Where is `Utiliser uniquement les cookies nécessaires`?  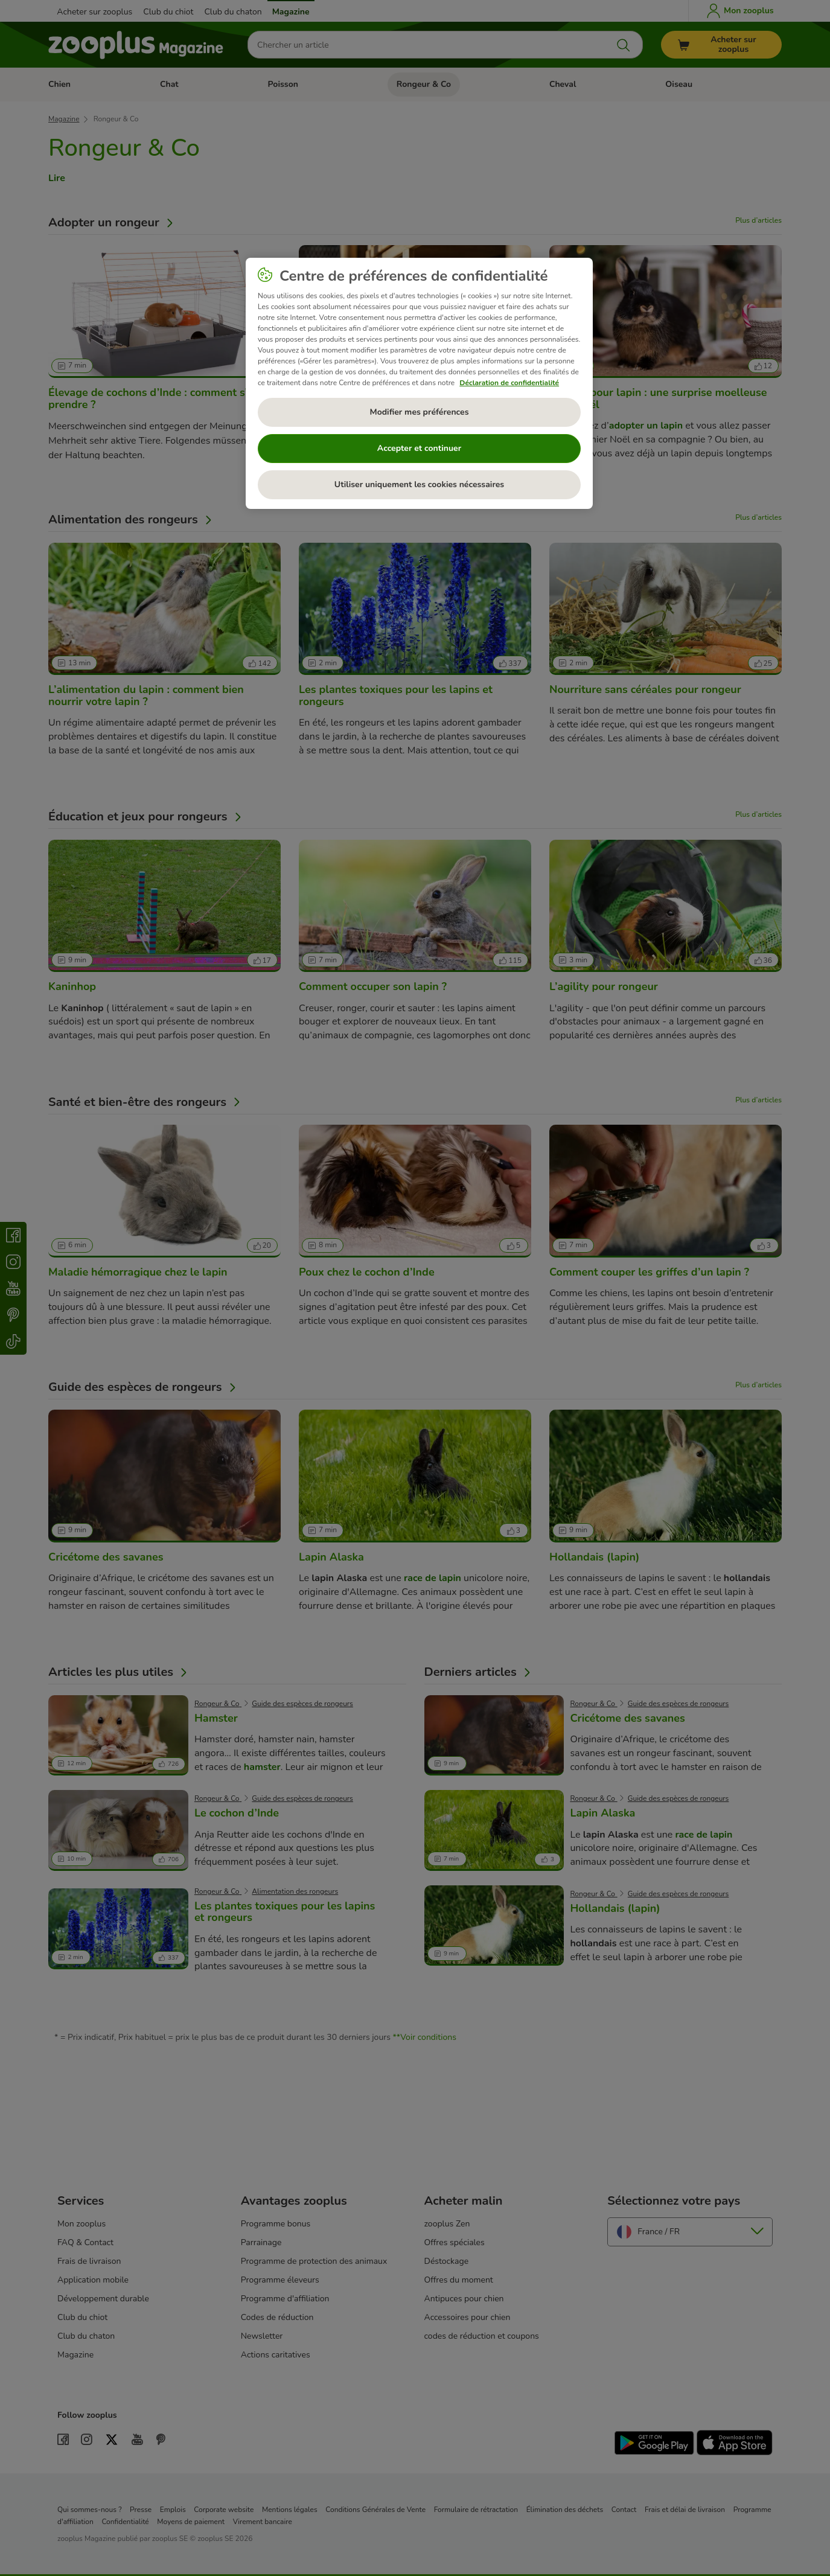
Utiliser uniquement les cookies nécessaires is located at coordinates (419, 484).